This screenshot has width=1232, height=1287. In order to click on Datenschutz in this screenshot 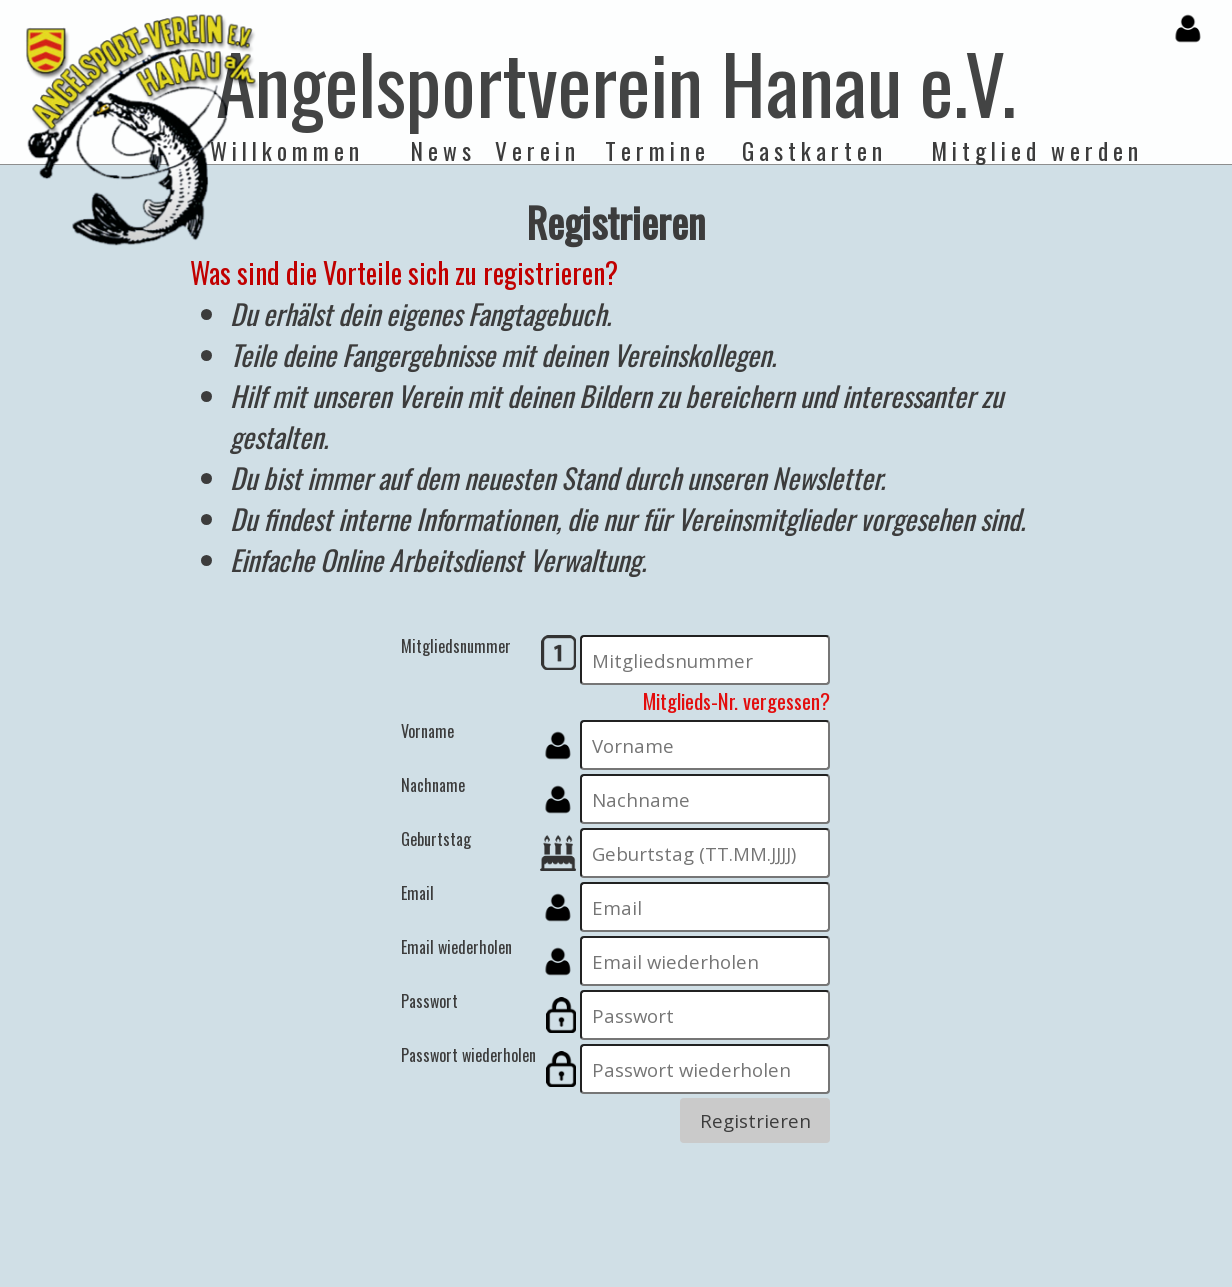, I will do `click(535, 1275)`.